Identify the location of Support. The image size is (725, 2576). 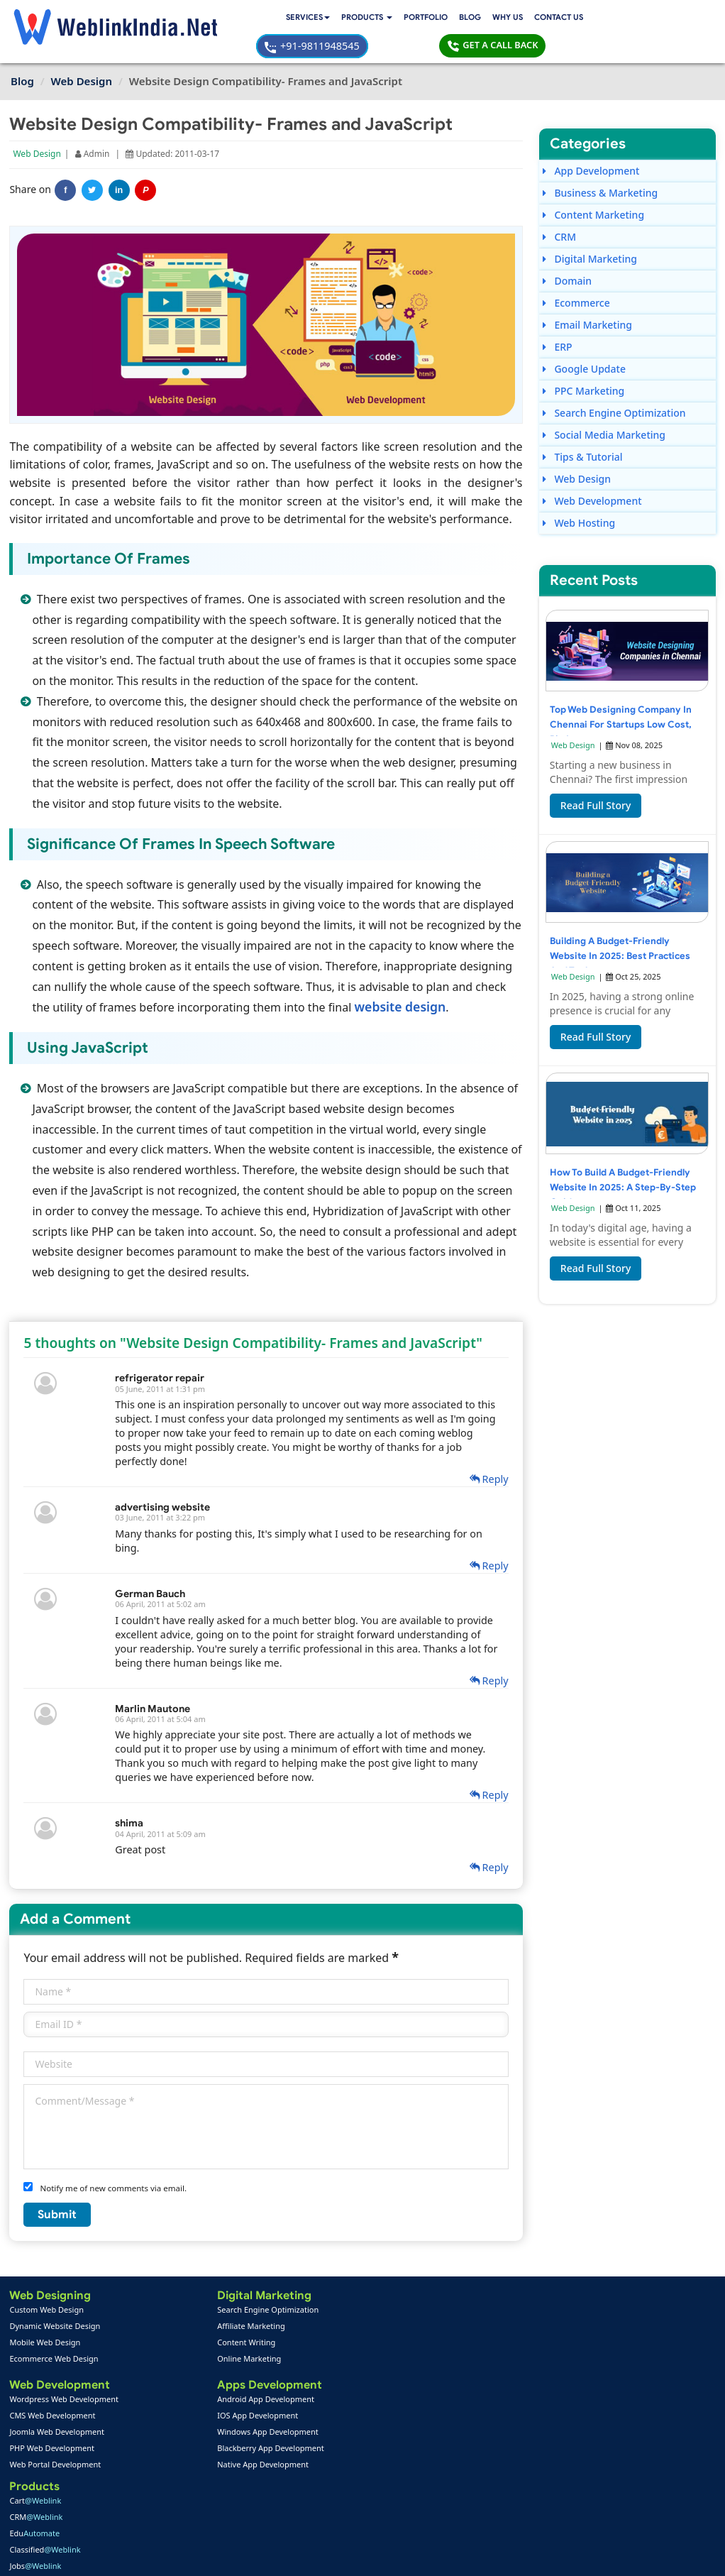
(258, 2485).